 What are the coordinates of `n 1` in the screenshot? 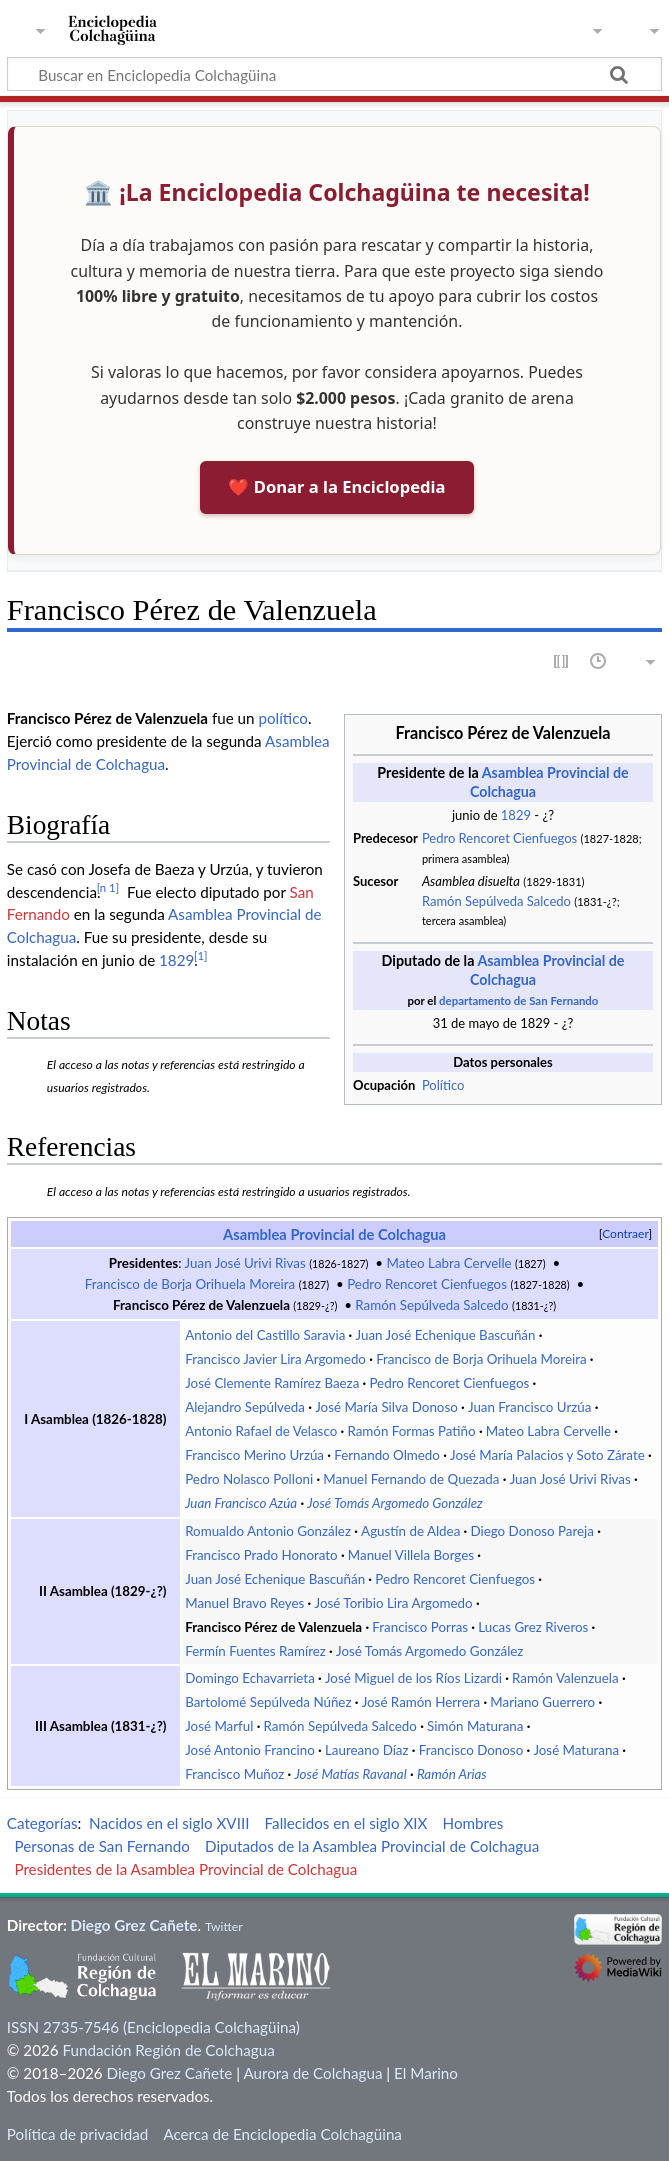 It's located at (108, 887).